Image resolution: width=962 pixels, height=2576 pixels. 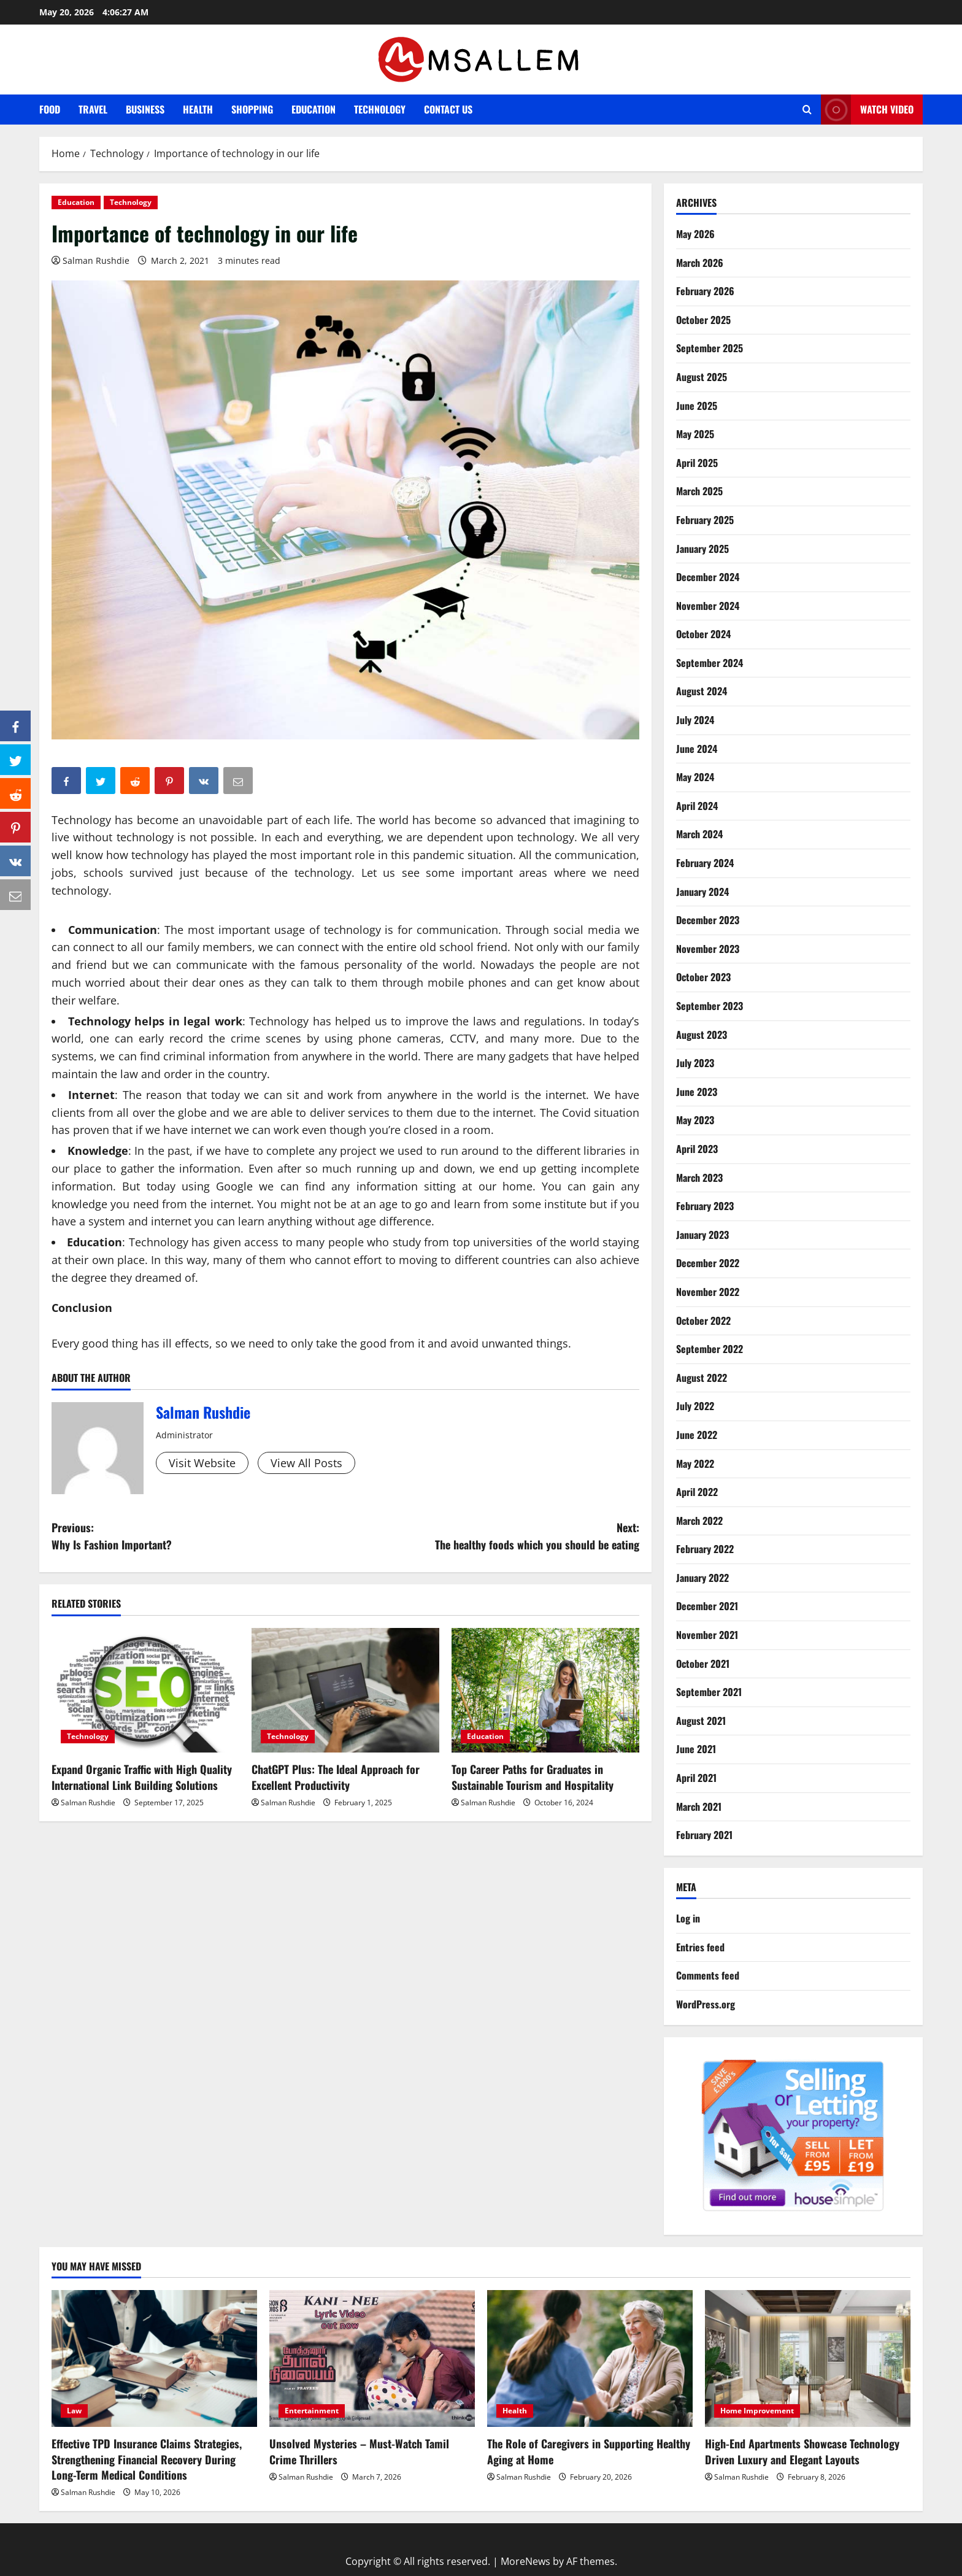 I want to click on High-End Apartments Showcase Technology Driven Luxury and Elegant Layouts, so click(x=802, y=2451).